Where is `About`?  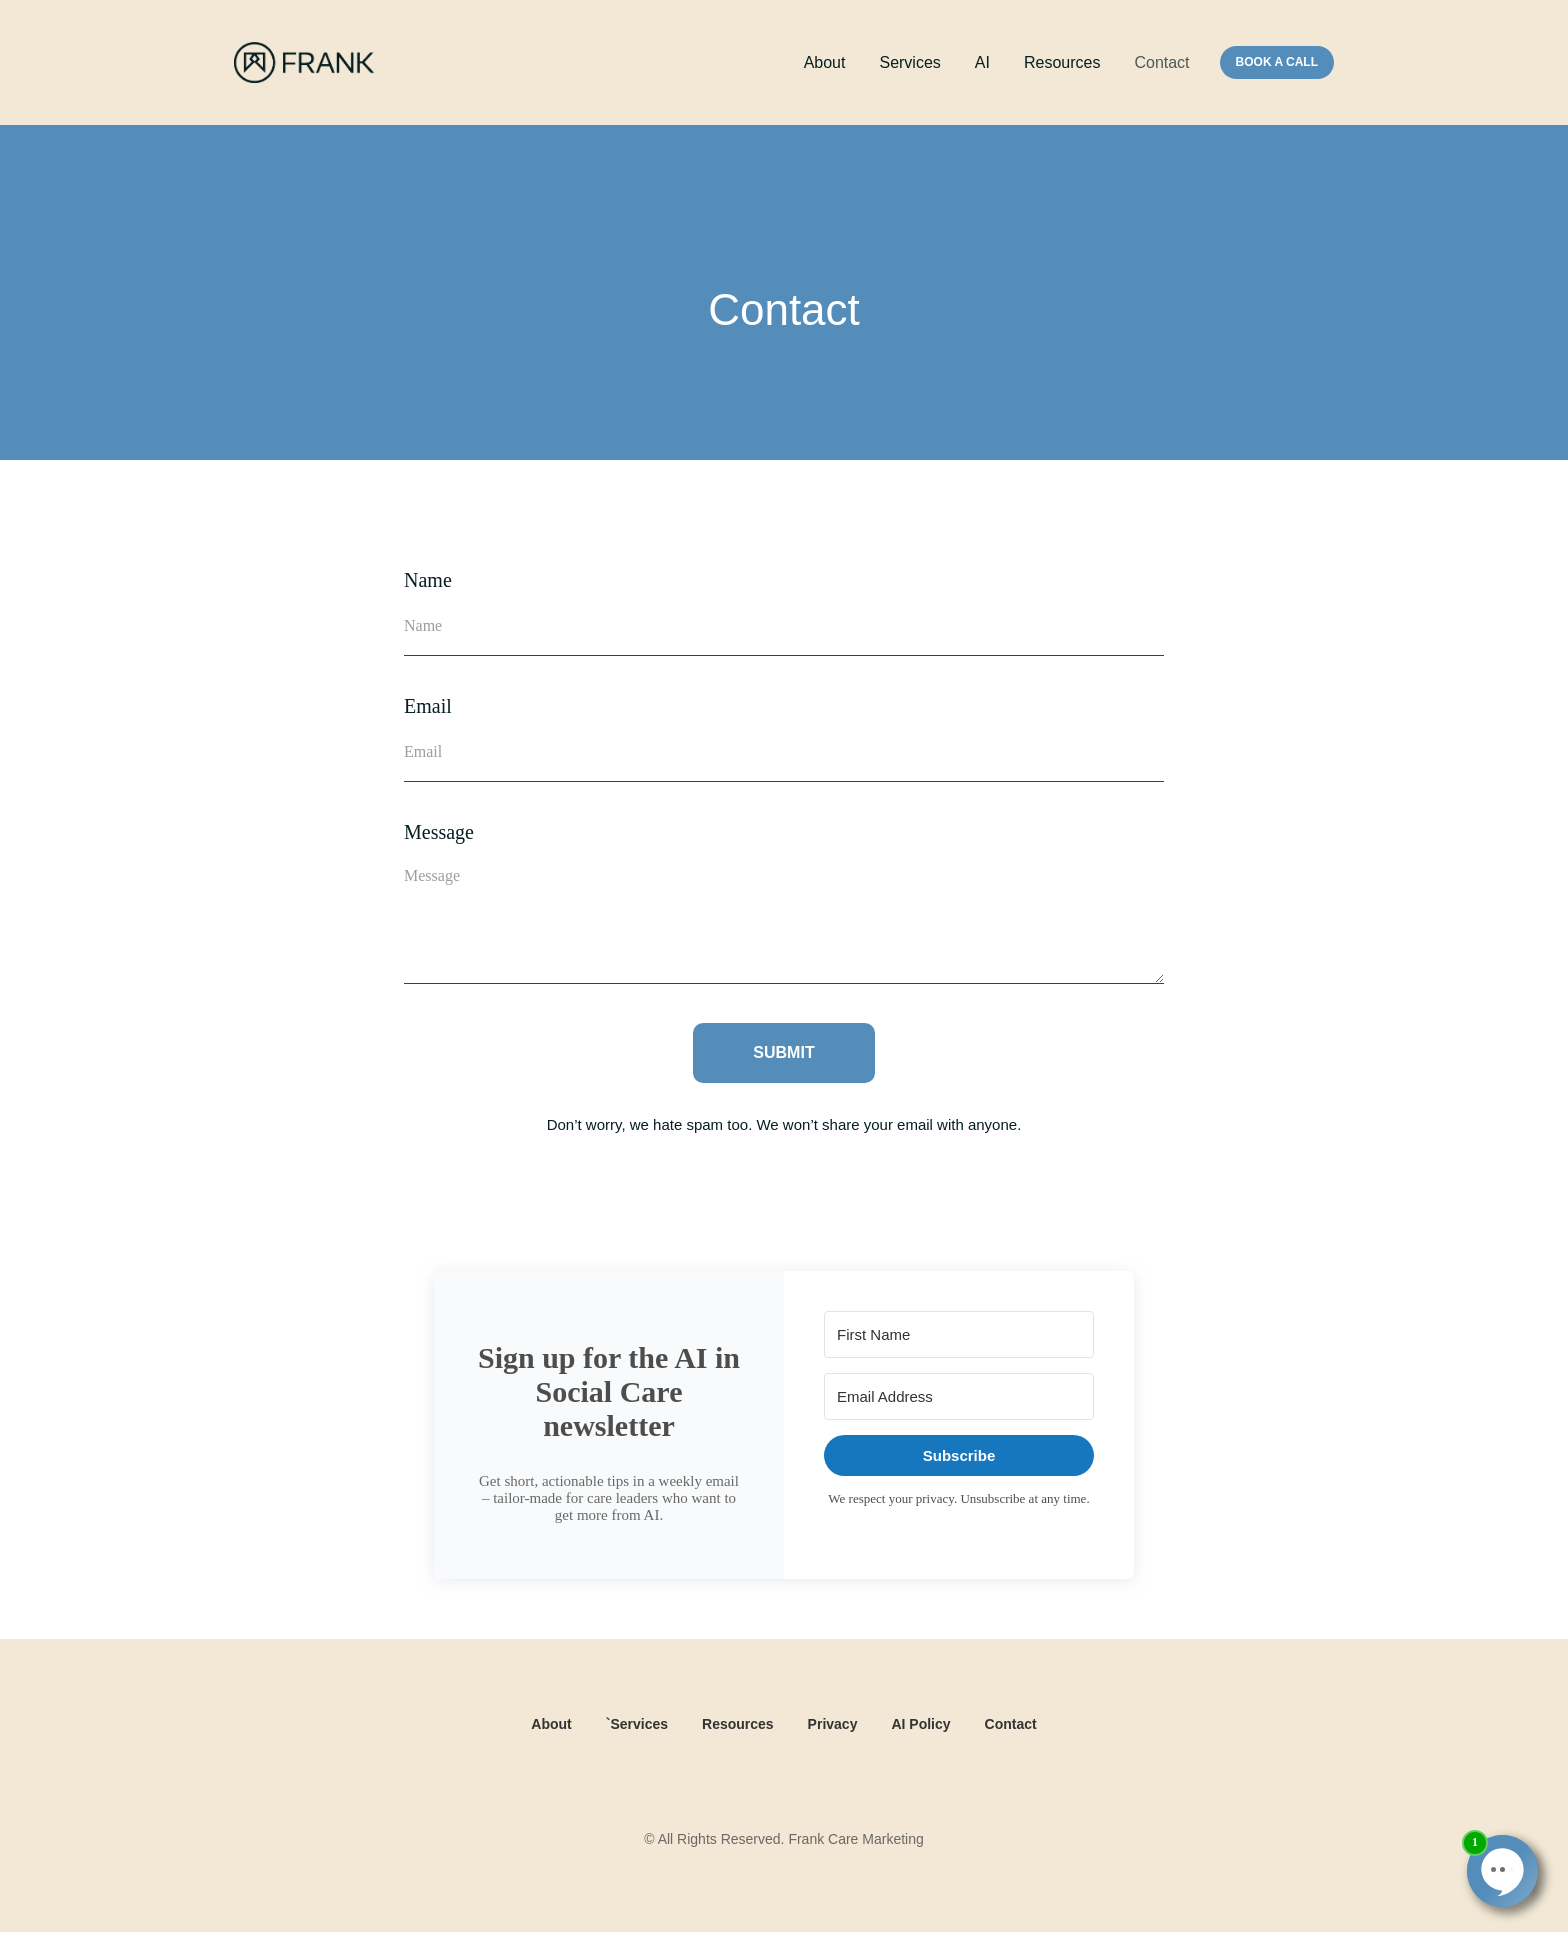 About is located at coordinates (825, 62).